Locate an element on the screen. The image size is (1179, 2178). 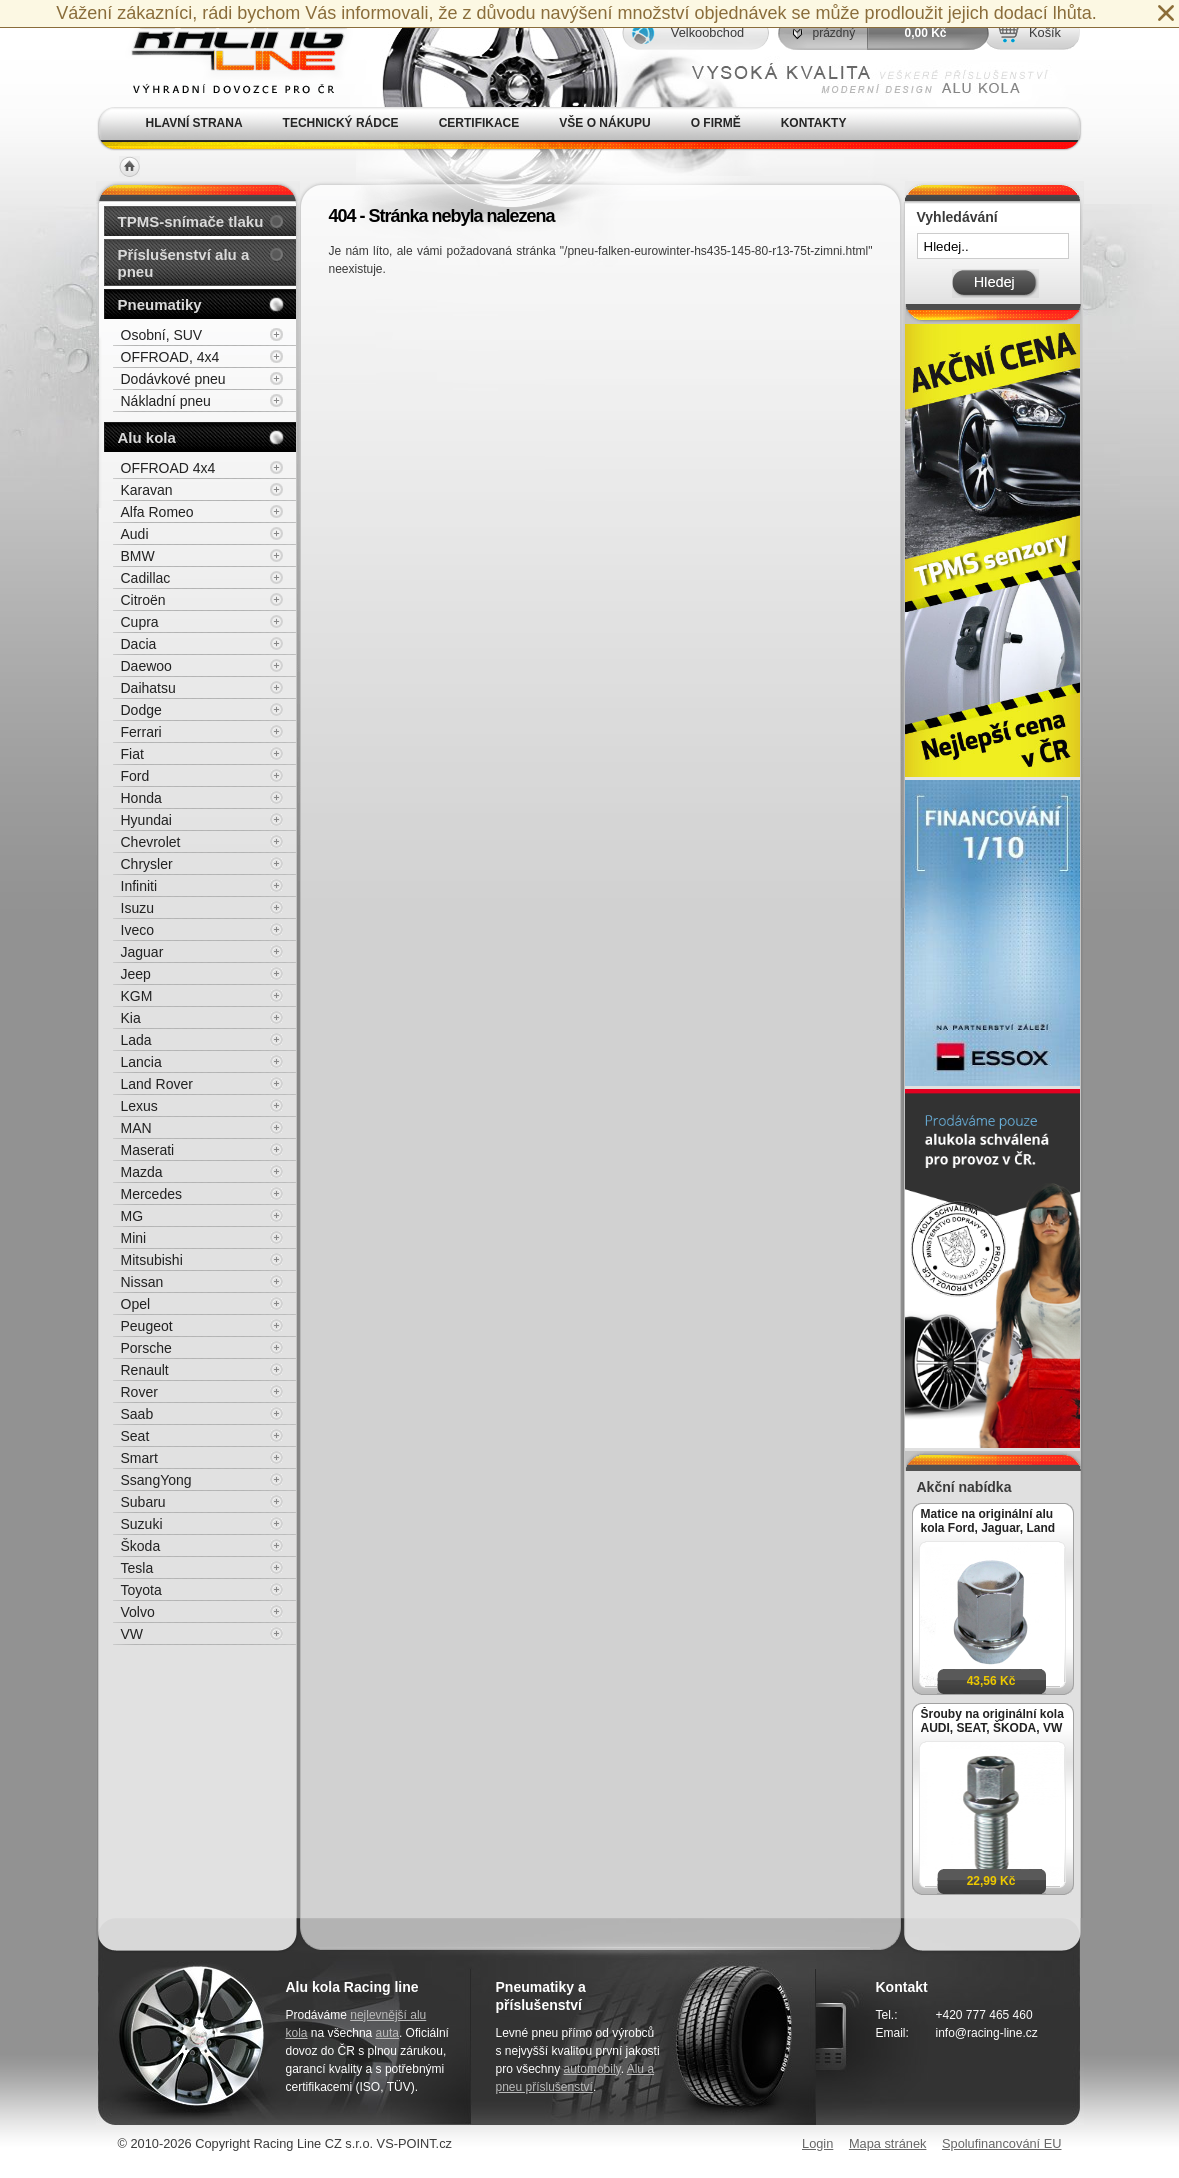
Alu kola is located at coordinates (147, 437).